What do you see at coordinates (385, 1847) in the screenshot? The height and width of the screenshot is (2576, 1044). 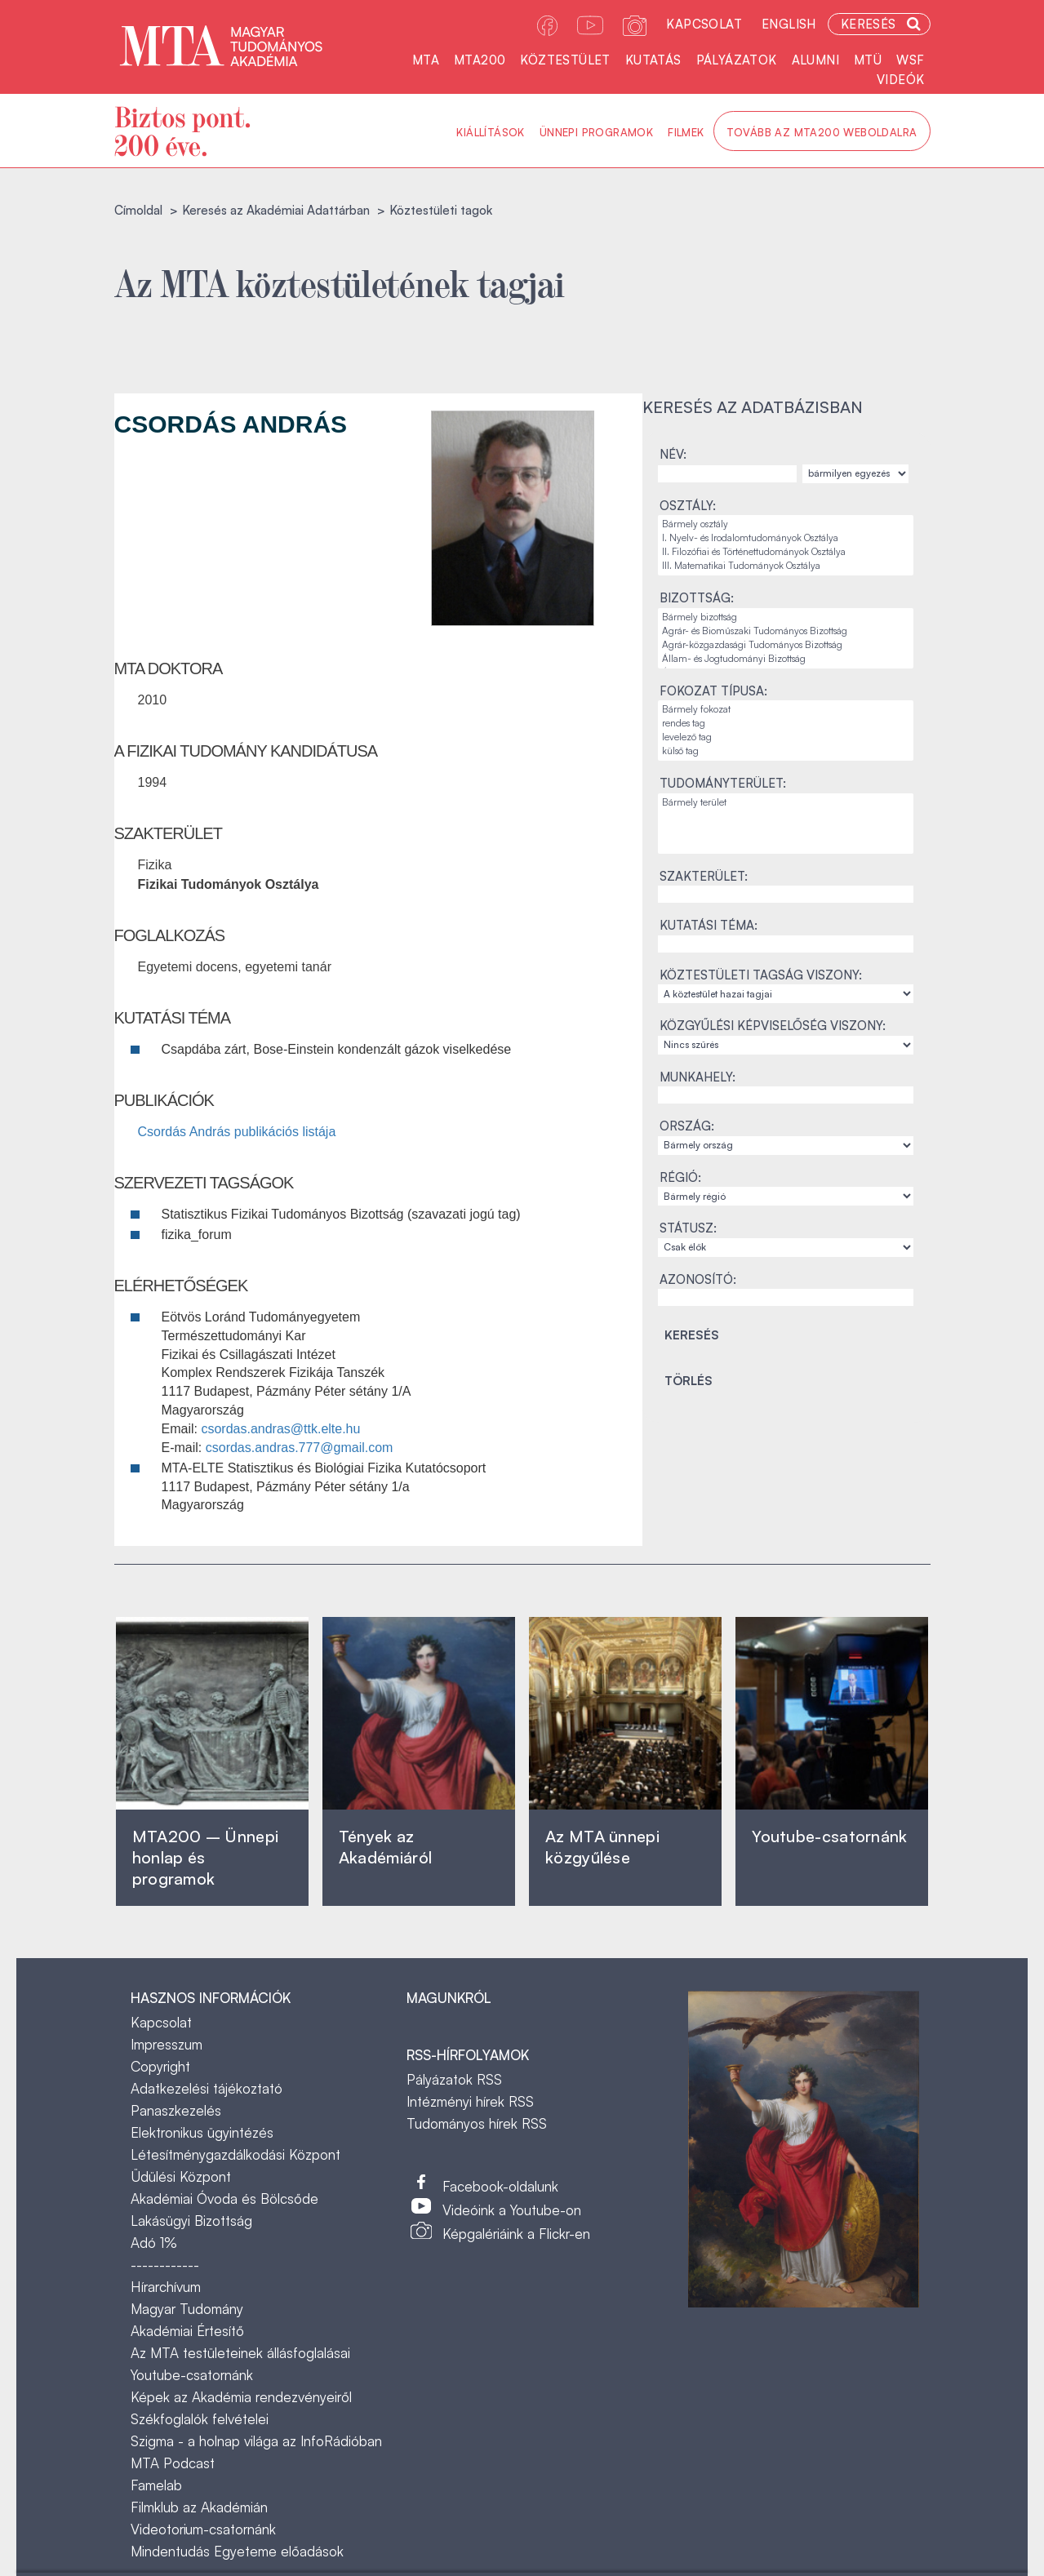 I see `Tények az Akadémiáról ‎` at bounding box center [385, 1847].